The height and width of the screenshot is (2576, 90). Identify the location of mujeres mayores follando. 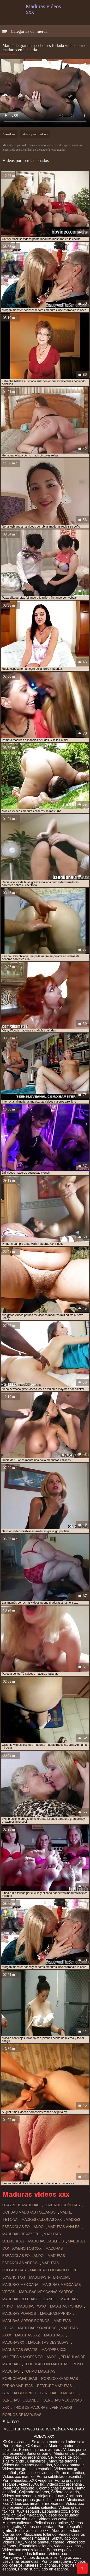
(29, 2357).